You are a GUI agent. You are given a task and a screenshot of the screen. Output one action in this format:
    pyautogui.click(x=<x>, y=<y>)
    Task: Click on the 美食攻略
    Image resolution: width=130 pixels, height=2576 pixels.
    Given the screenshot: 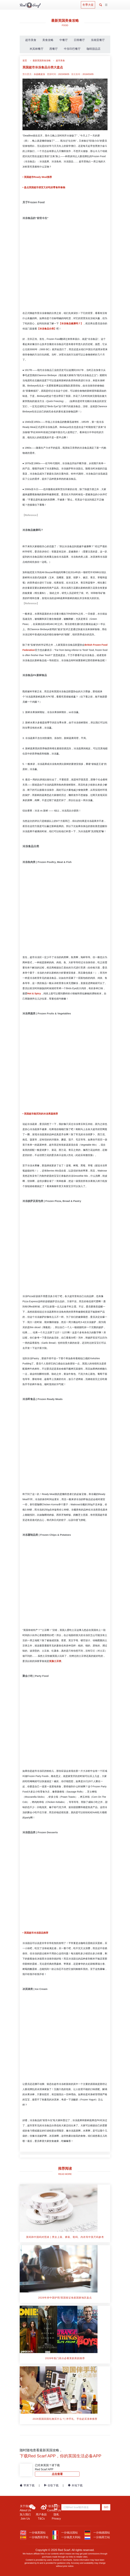 What is the action you would take?
    pyautogui.click(x=47, y=40)
    